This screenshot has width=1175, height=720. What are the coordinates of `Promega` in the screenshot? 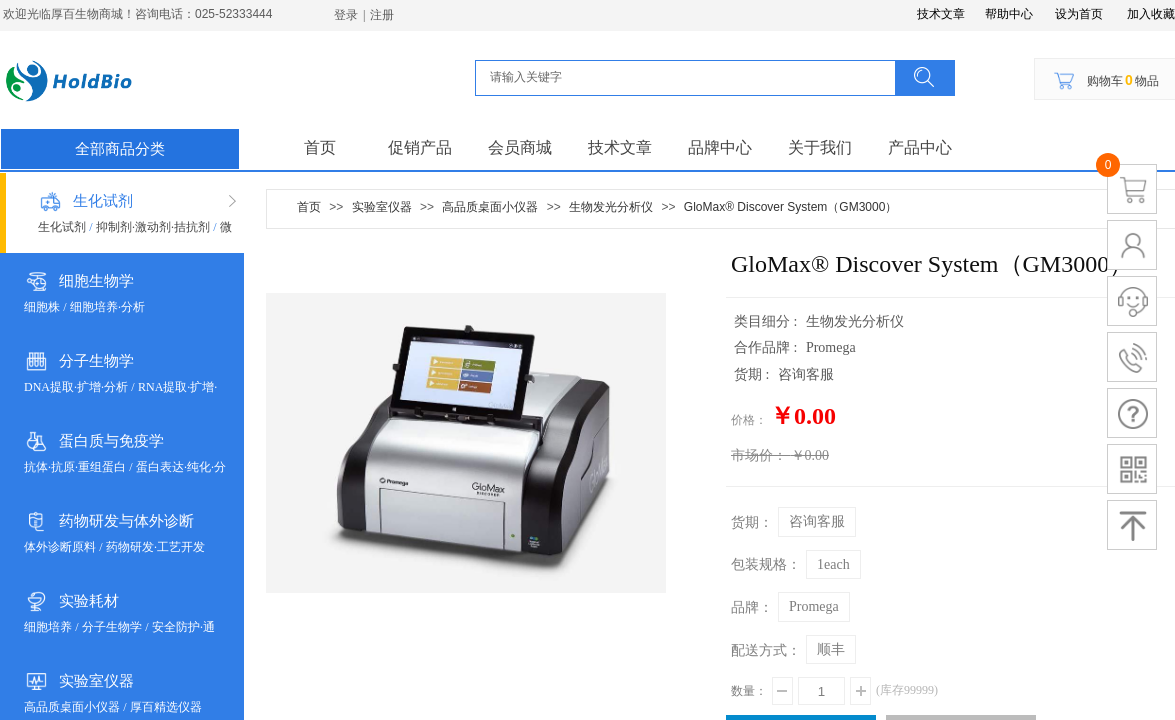 It's located at (814, 606).